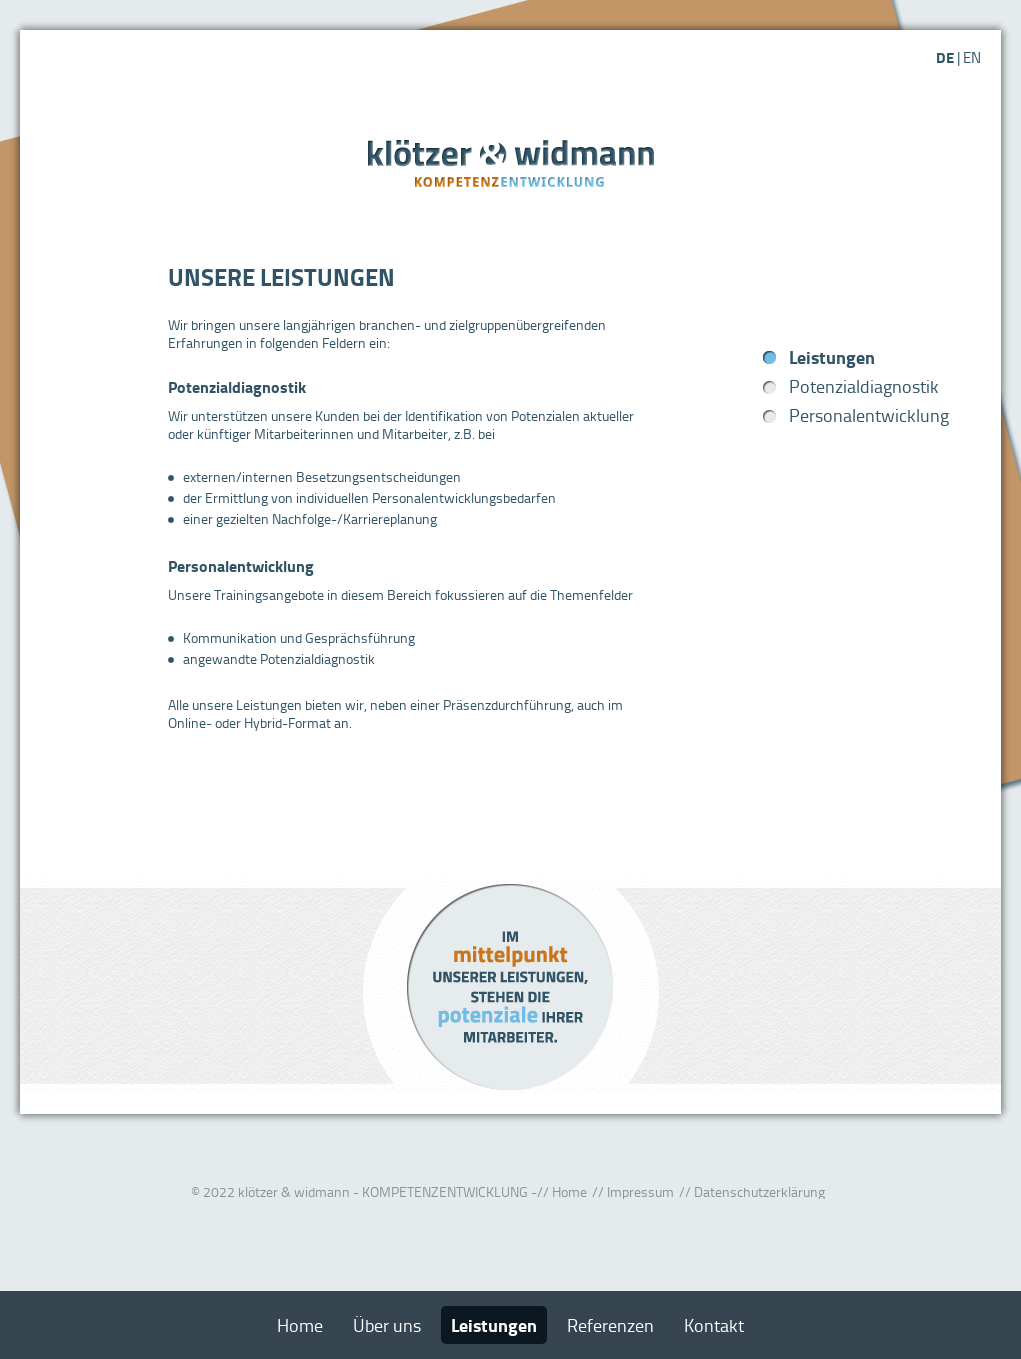 This screenshot has height=1359, width=1021. What do you see at coordinates (569, 1191) in the screenshot?
I see `Home` at bounding box center [569, 1191].